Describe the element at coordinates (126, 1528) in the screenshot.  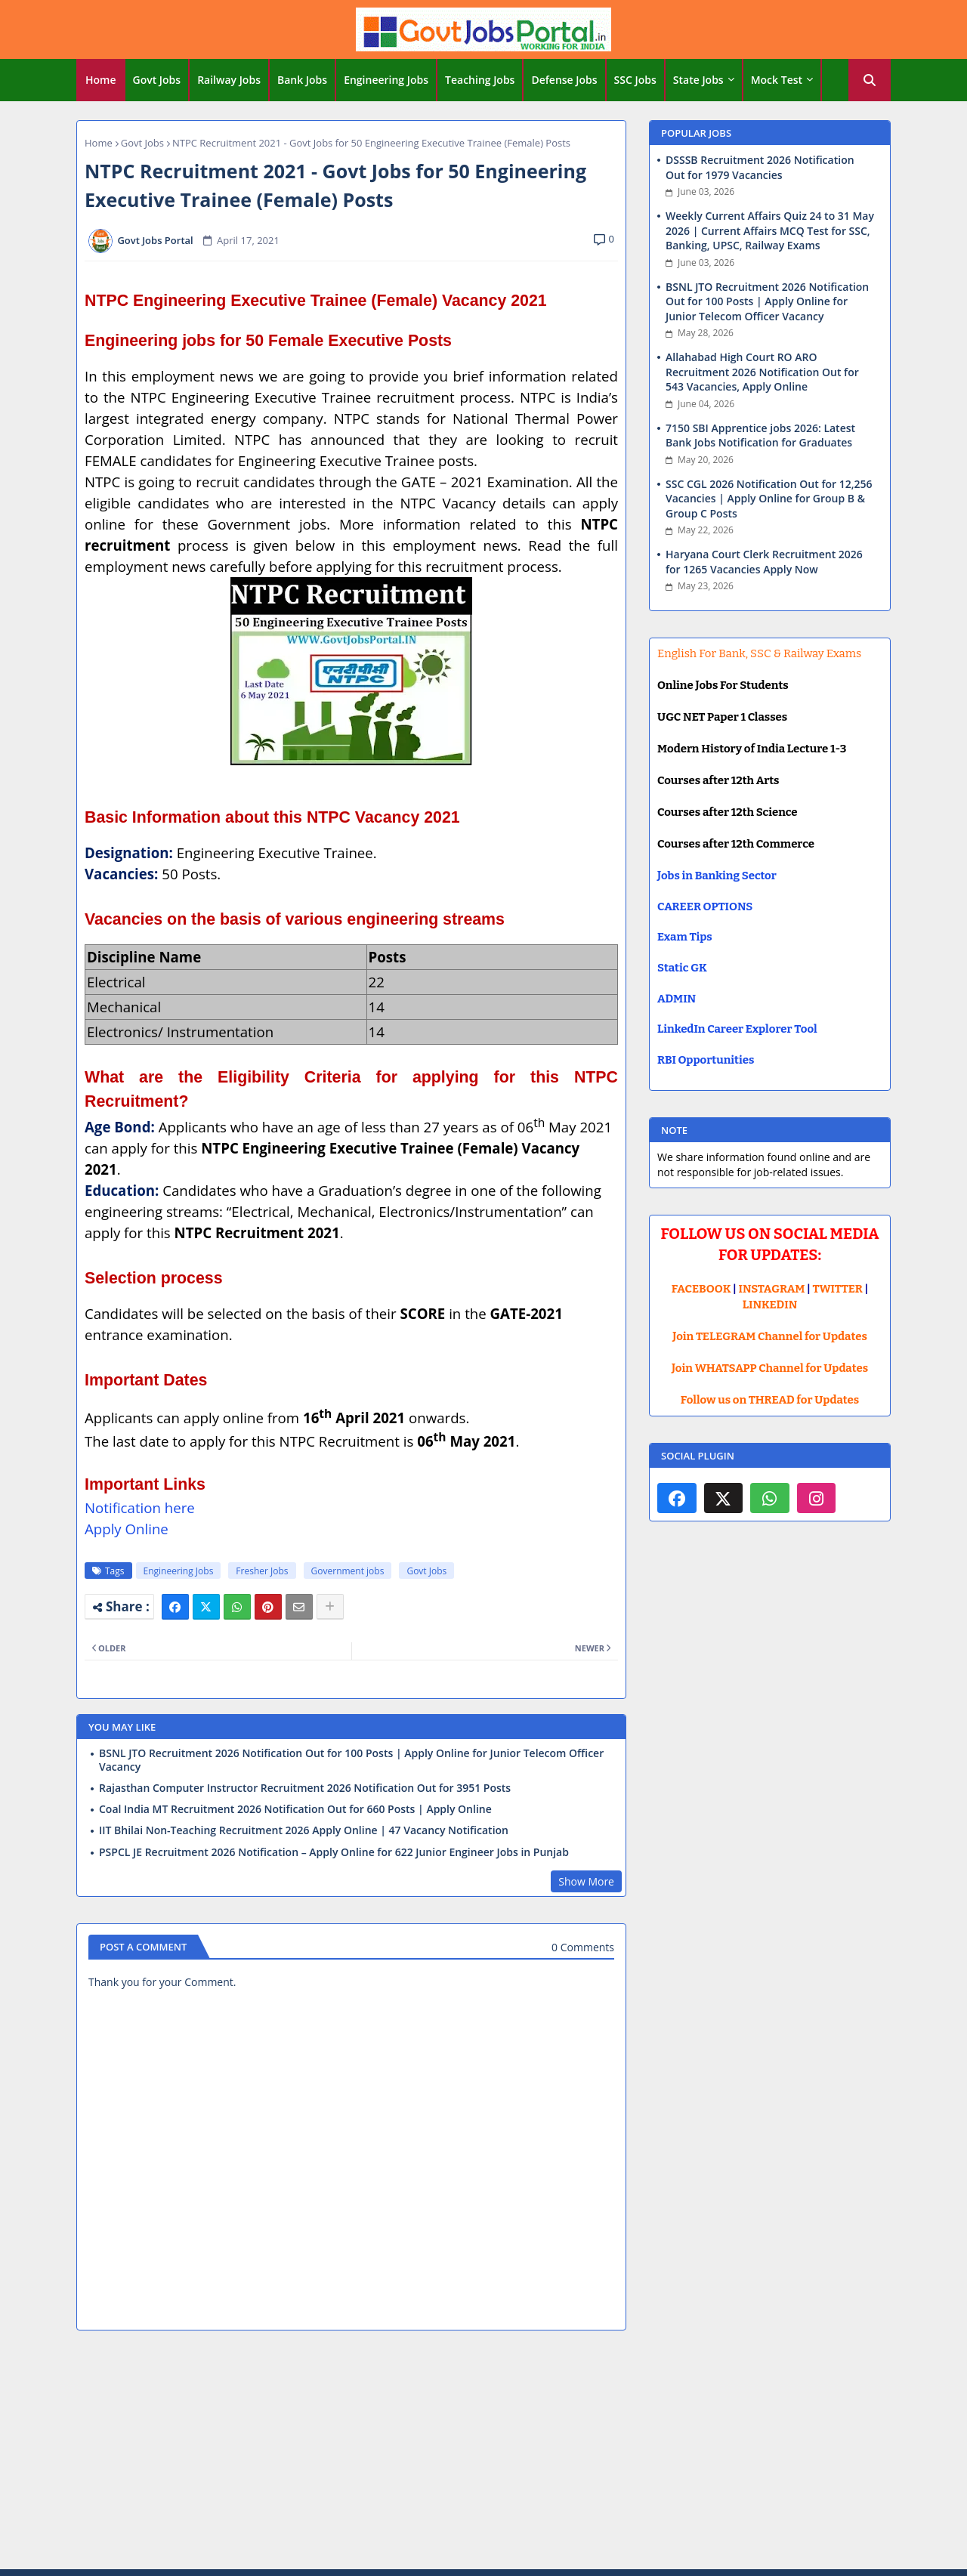
I see `Apply Online` at that location.